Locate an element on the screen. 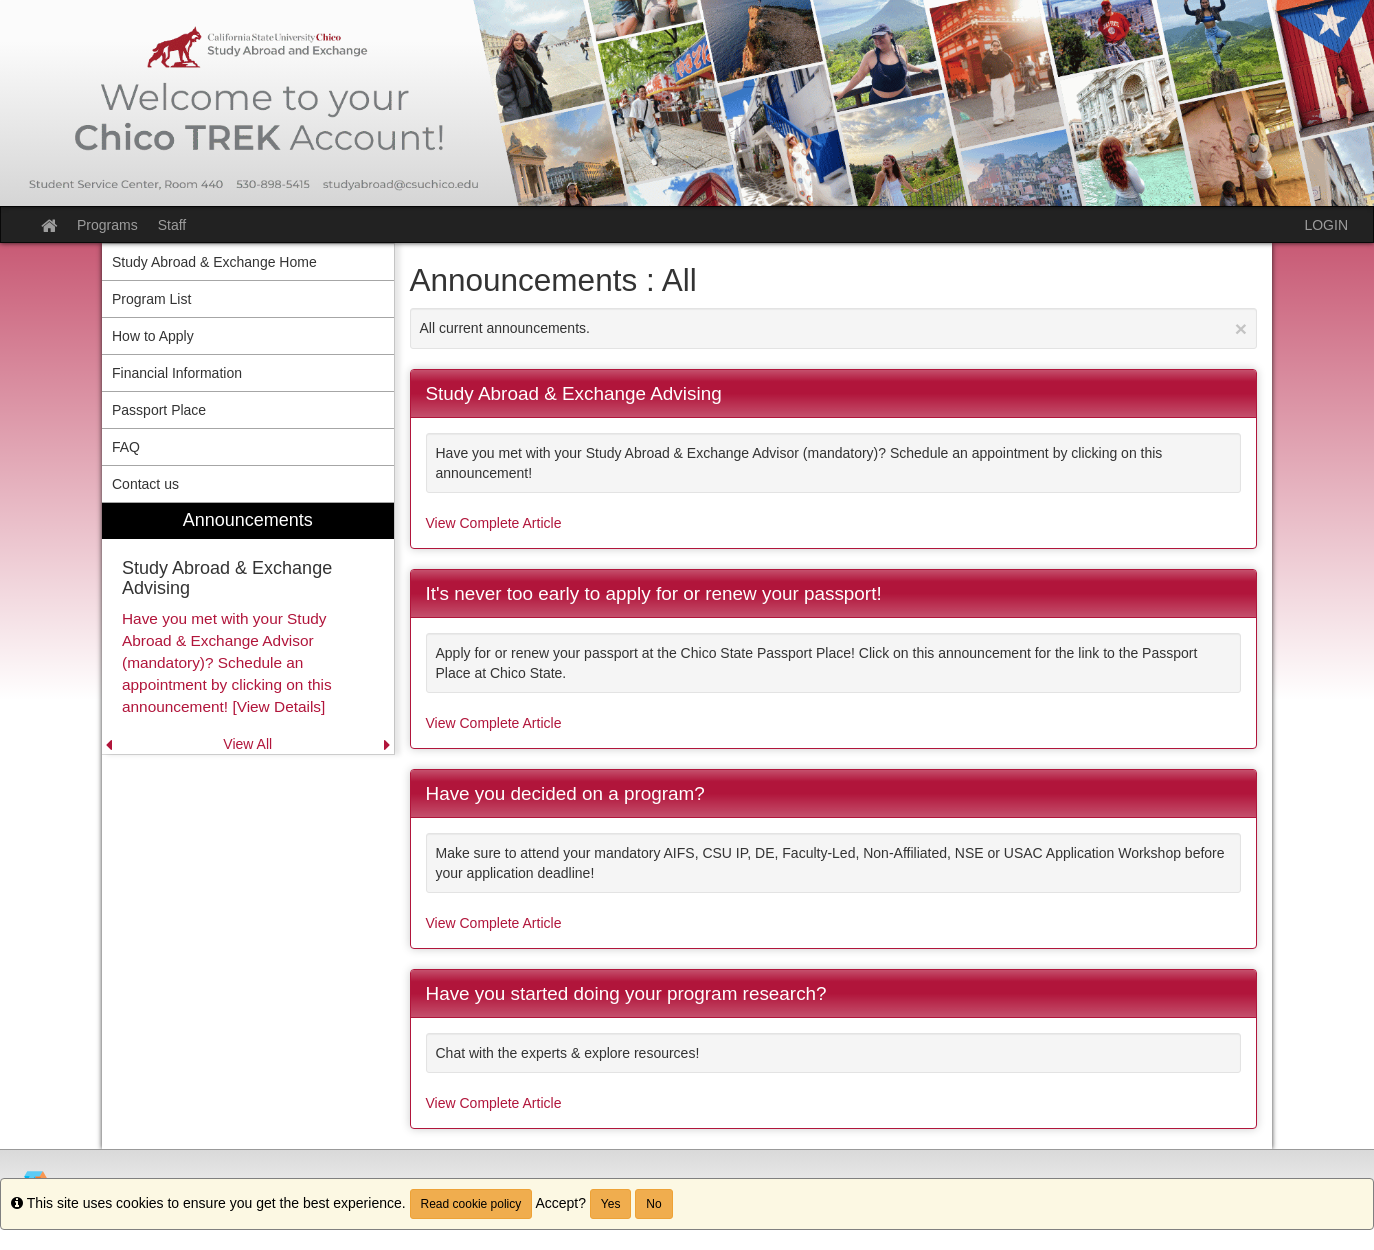  Staff is located at coordinates (172, 225).